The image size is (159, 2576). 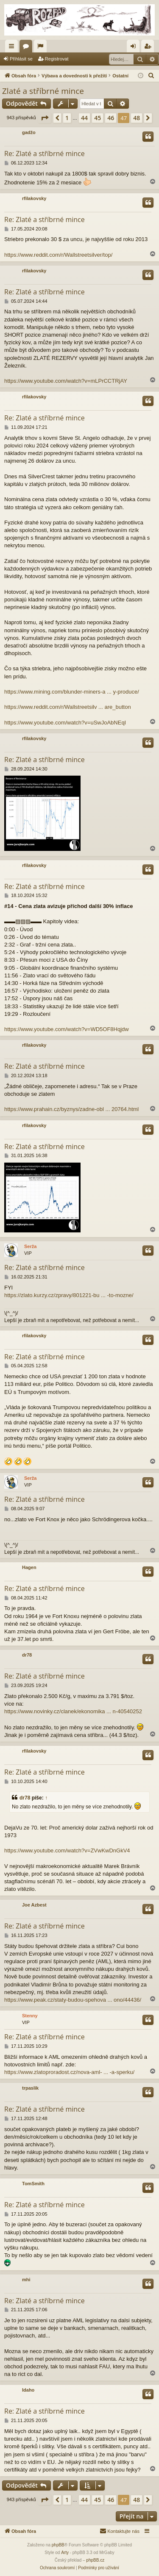 I want to click on Rychlé odkazy, so click(x=13, y=47).